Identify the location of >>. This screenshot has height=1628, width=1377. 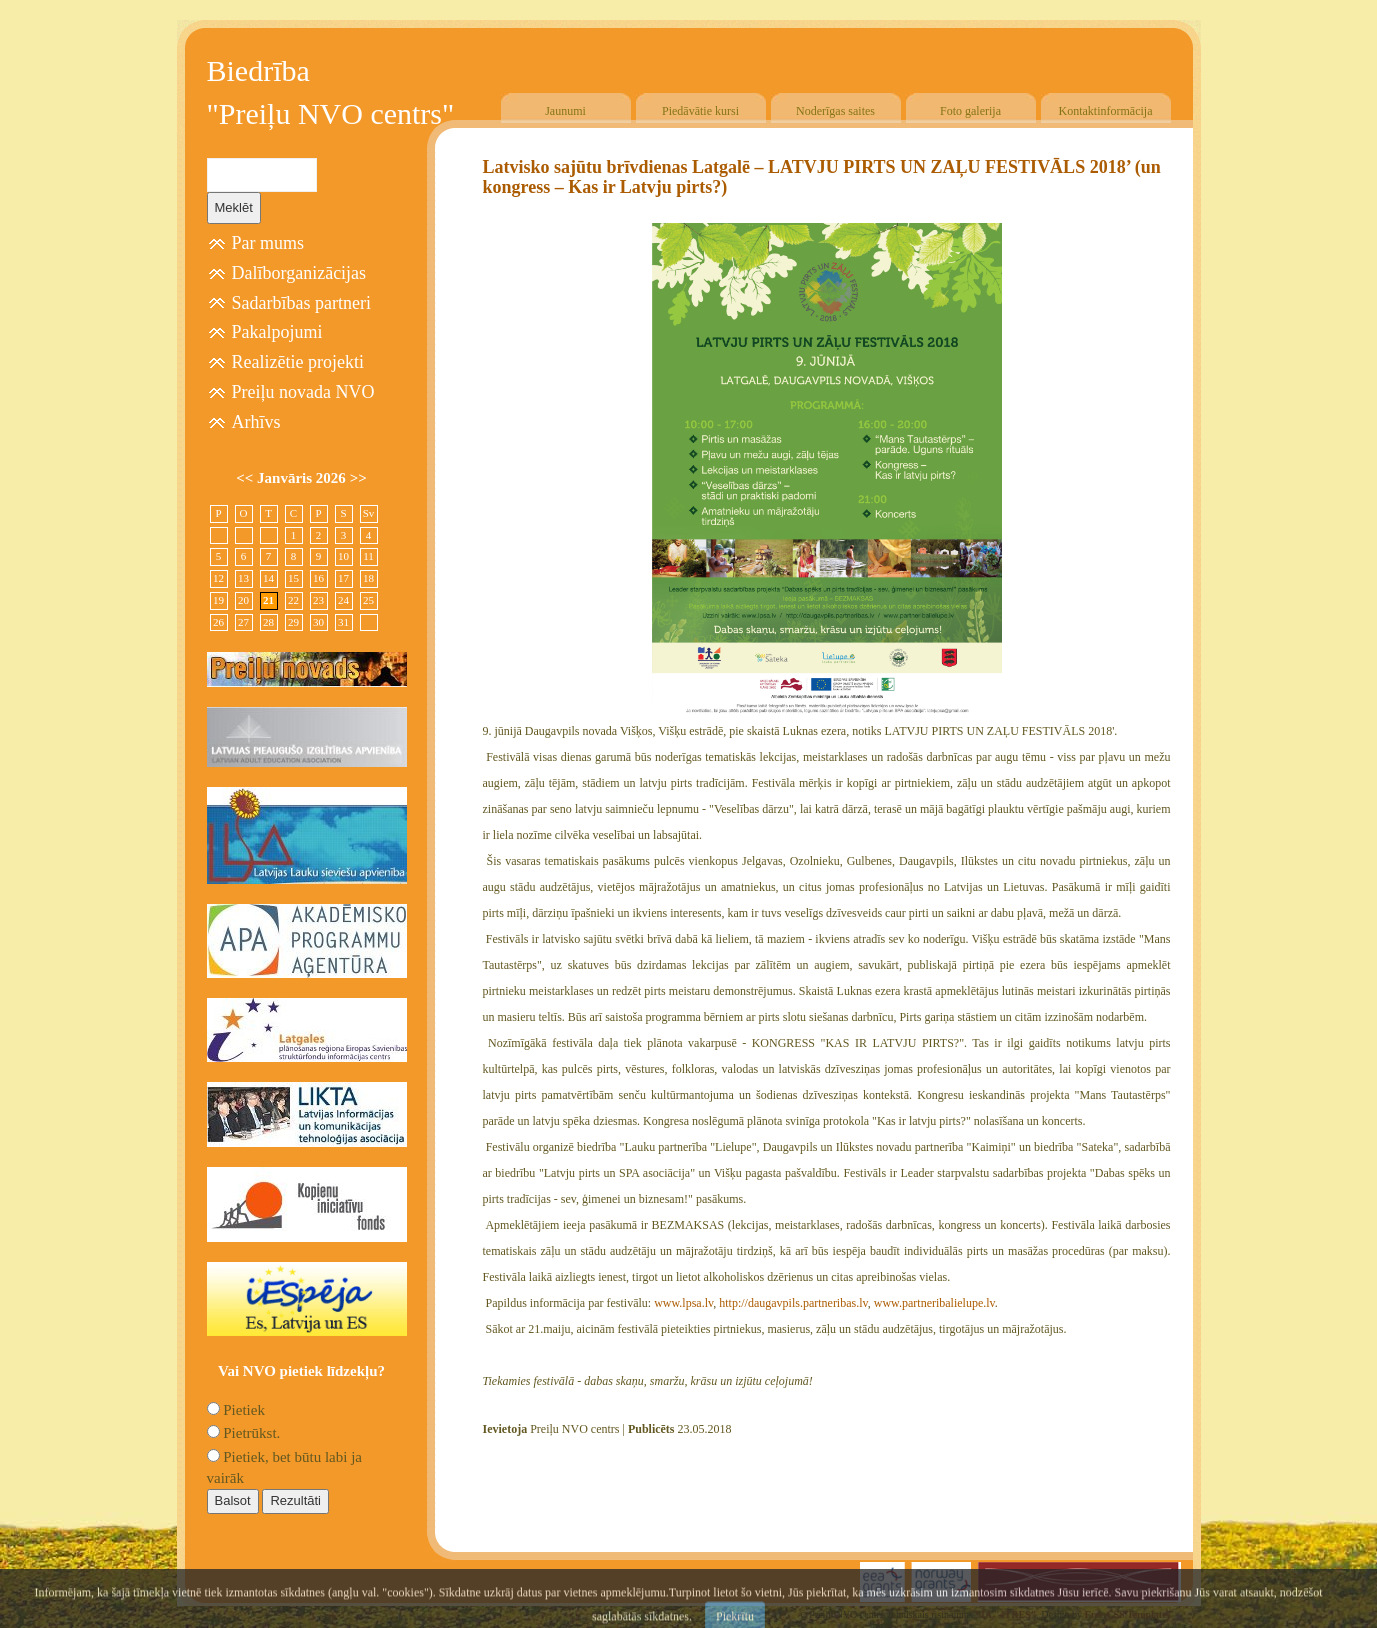
(358, 478).